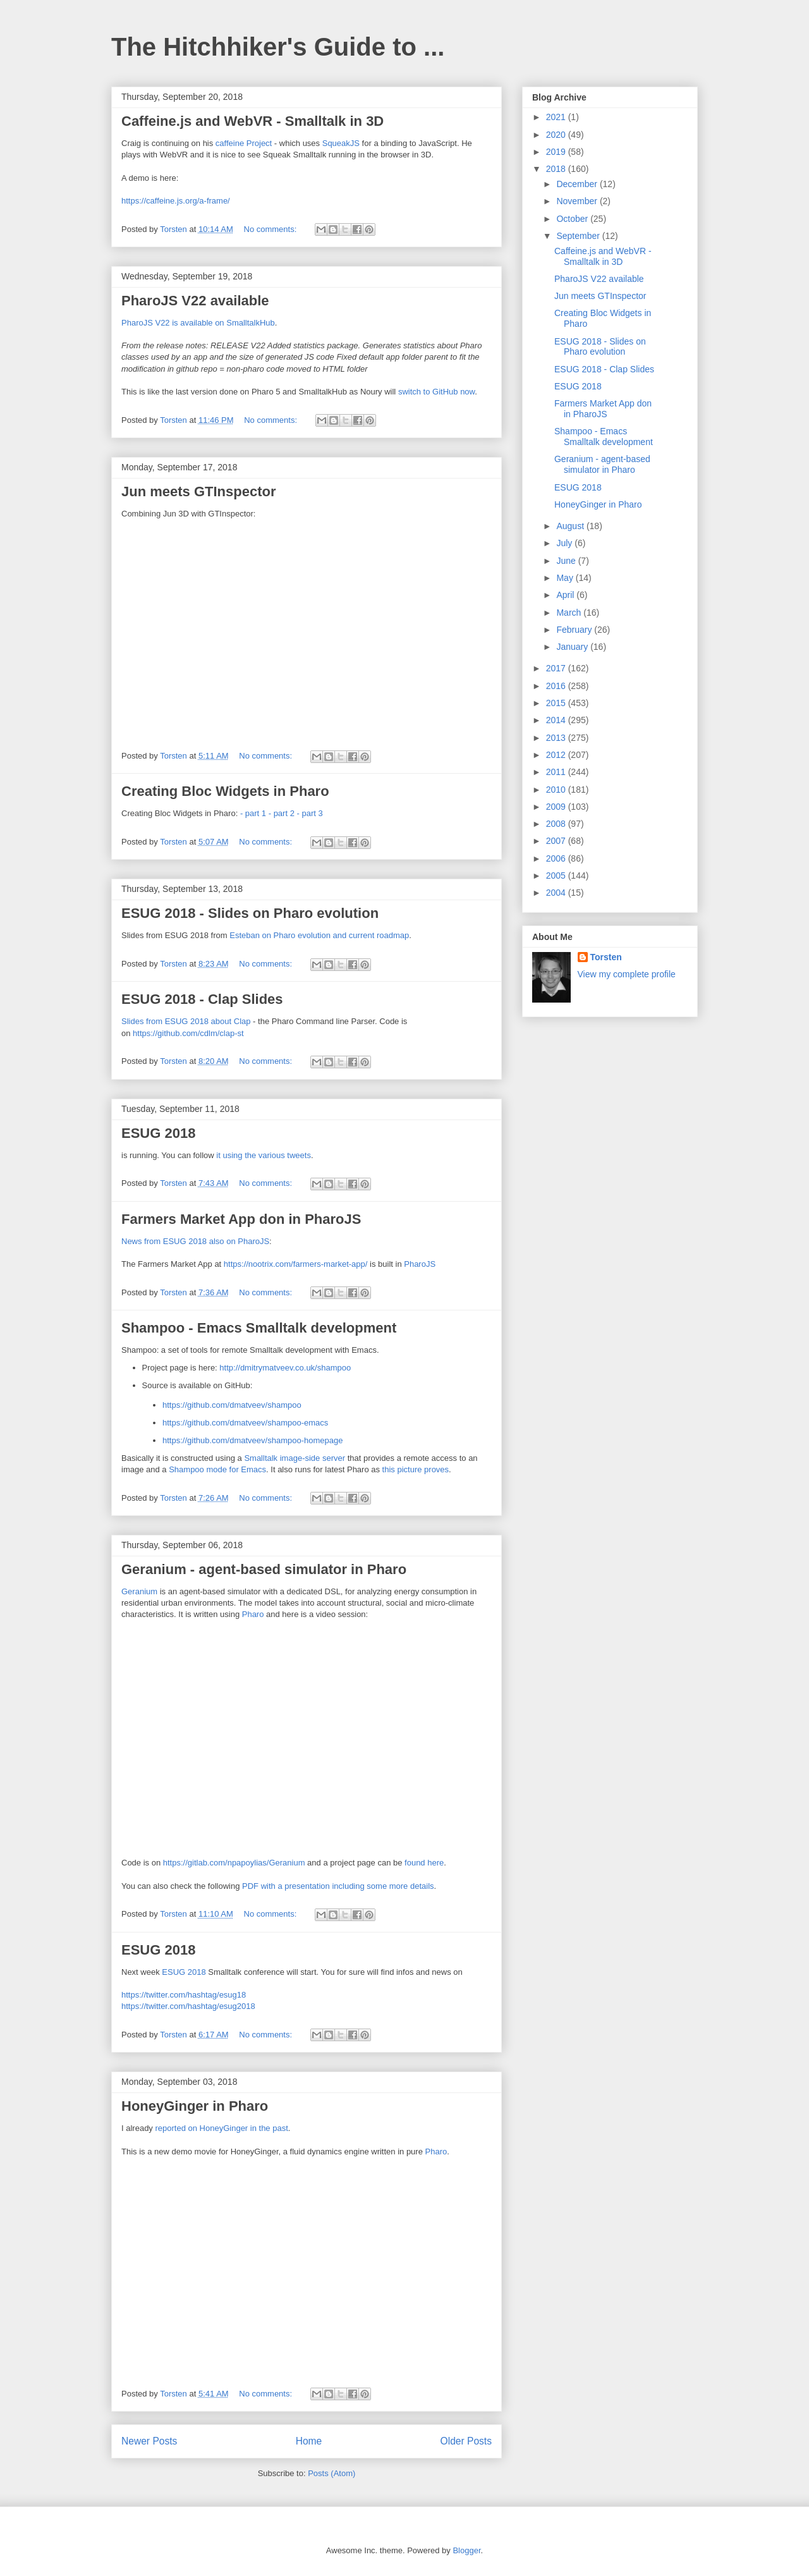 The width and height of the screenshot is (809, 2576). I want to click on Slides from ESUG 2018 about Clap, so click(186, 1021).